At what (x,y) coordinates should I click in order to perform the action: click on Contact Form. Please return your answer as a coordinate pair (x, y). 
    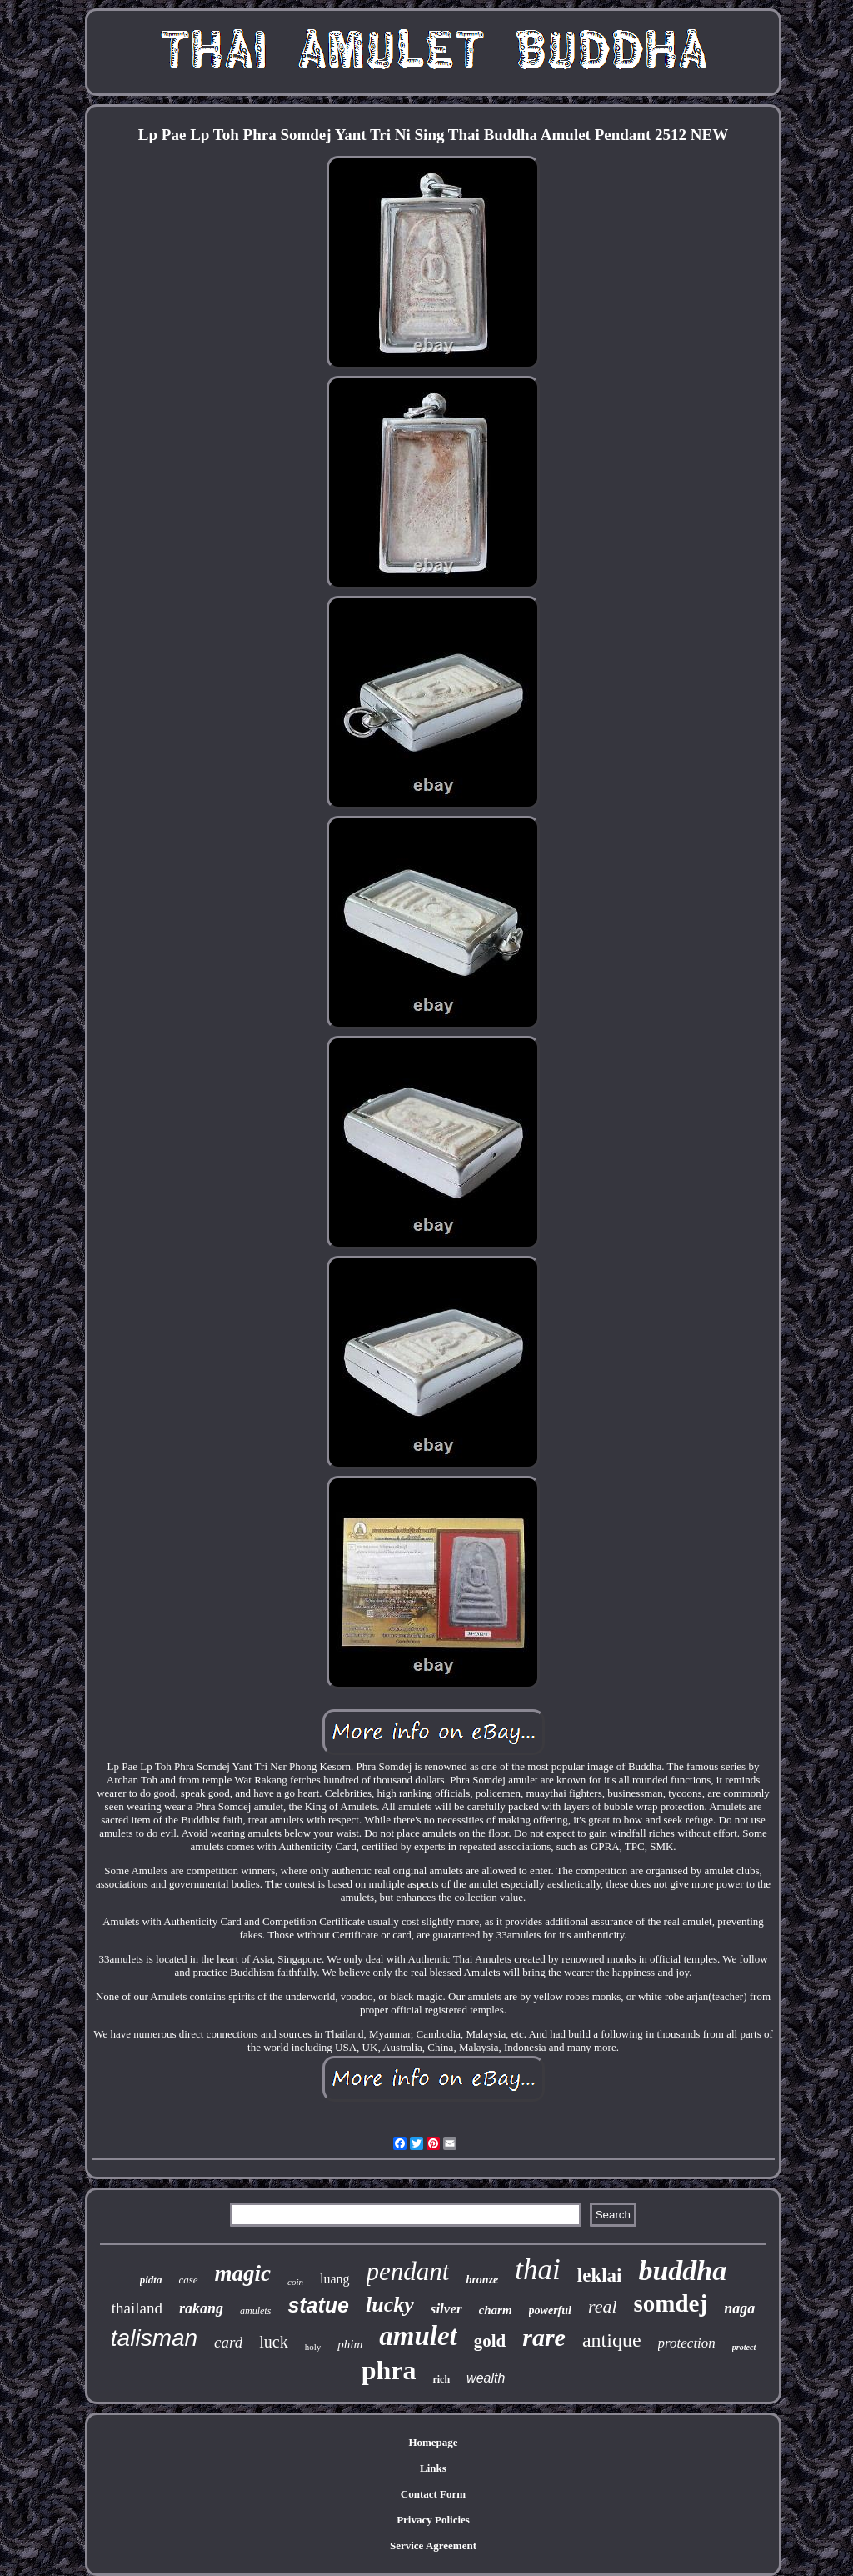
    Looking at the image, I should click on (433, 2494).